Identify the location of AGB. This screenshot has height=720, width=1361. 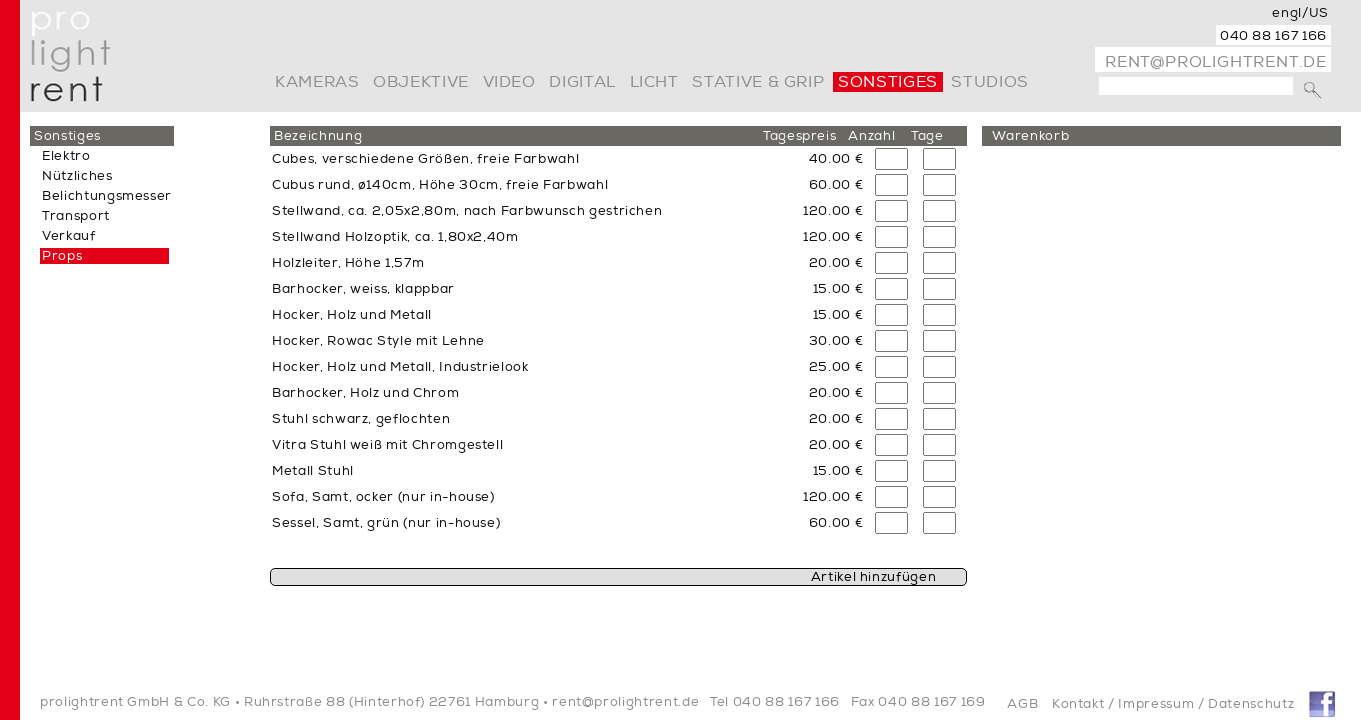
(1022, 704).